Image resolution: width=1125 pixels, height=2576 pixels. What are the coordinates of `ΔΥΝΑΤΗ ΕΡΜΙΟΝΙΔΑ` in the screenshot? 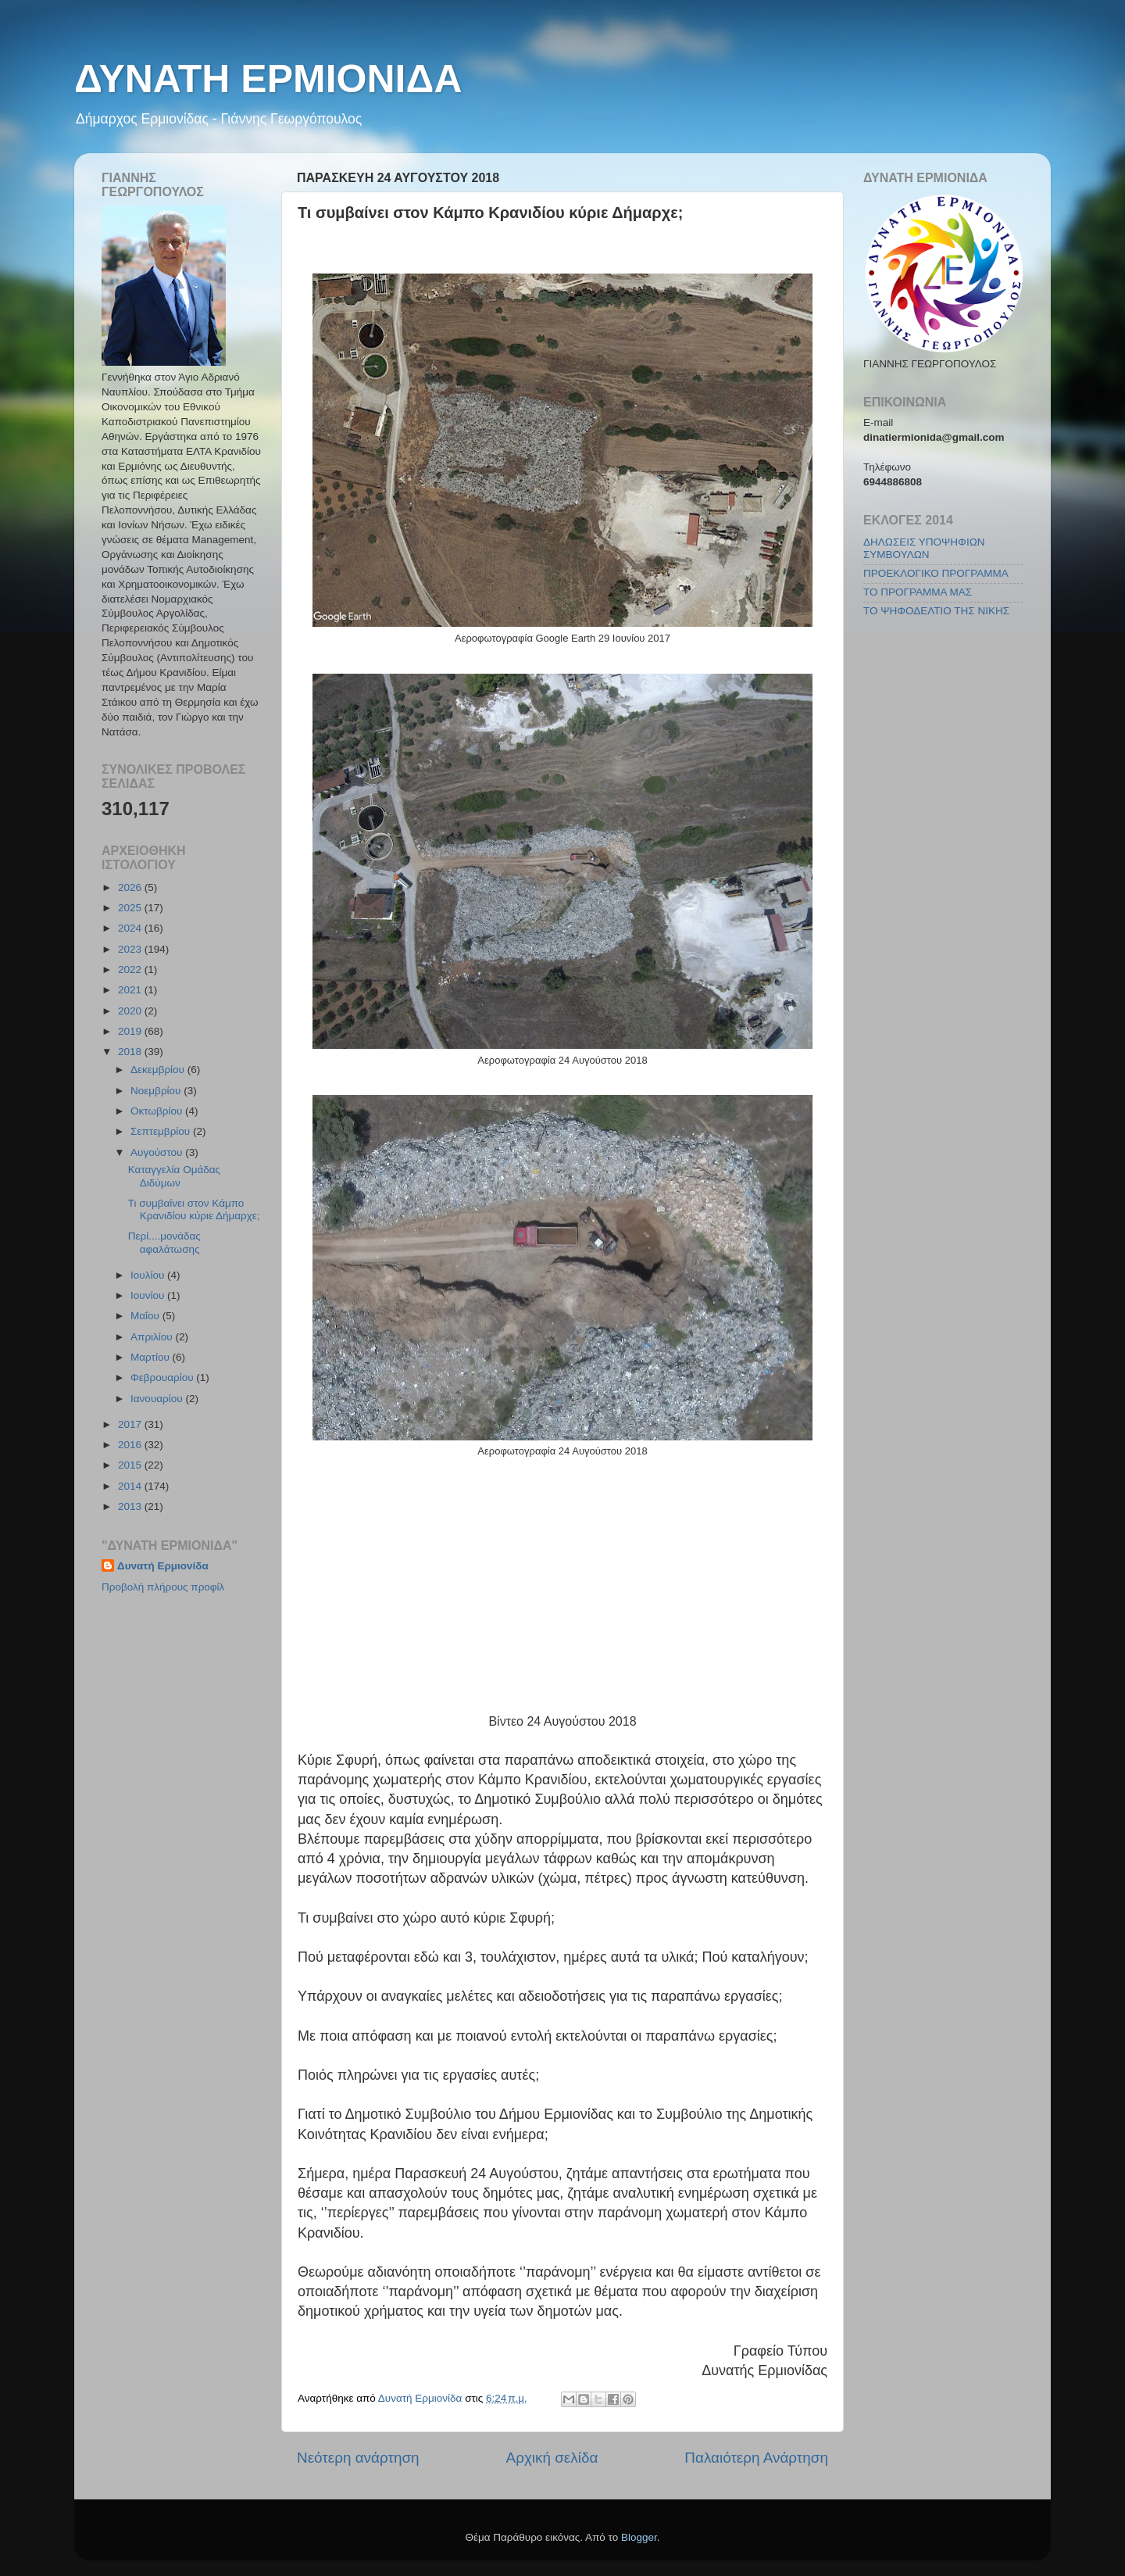 It's located at (268, 79).